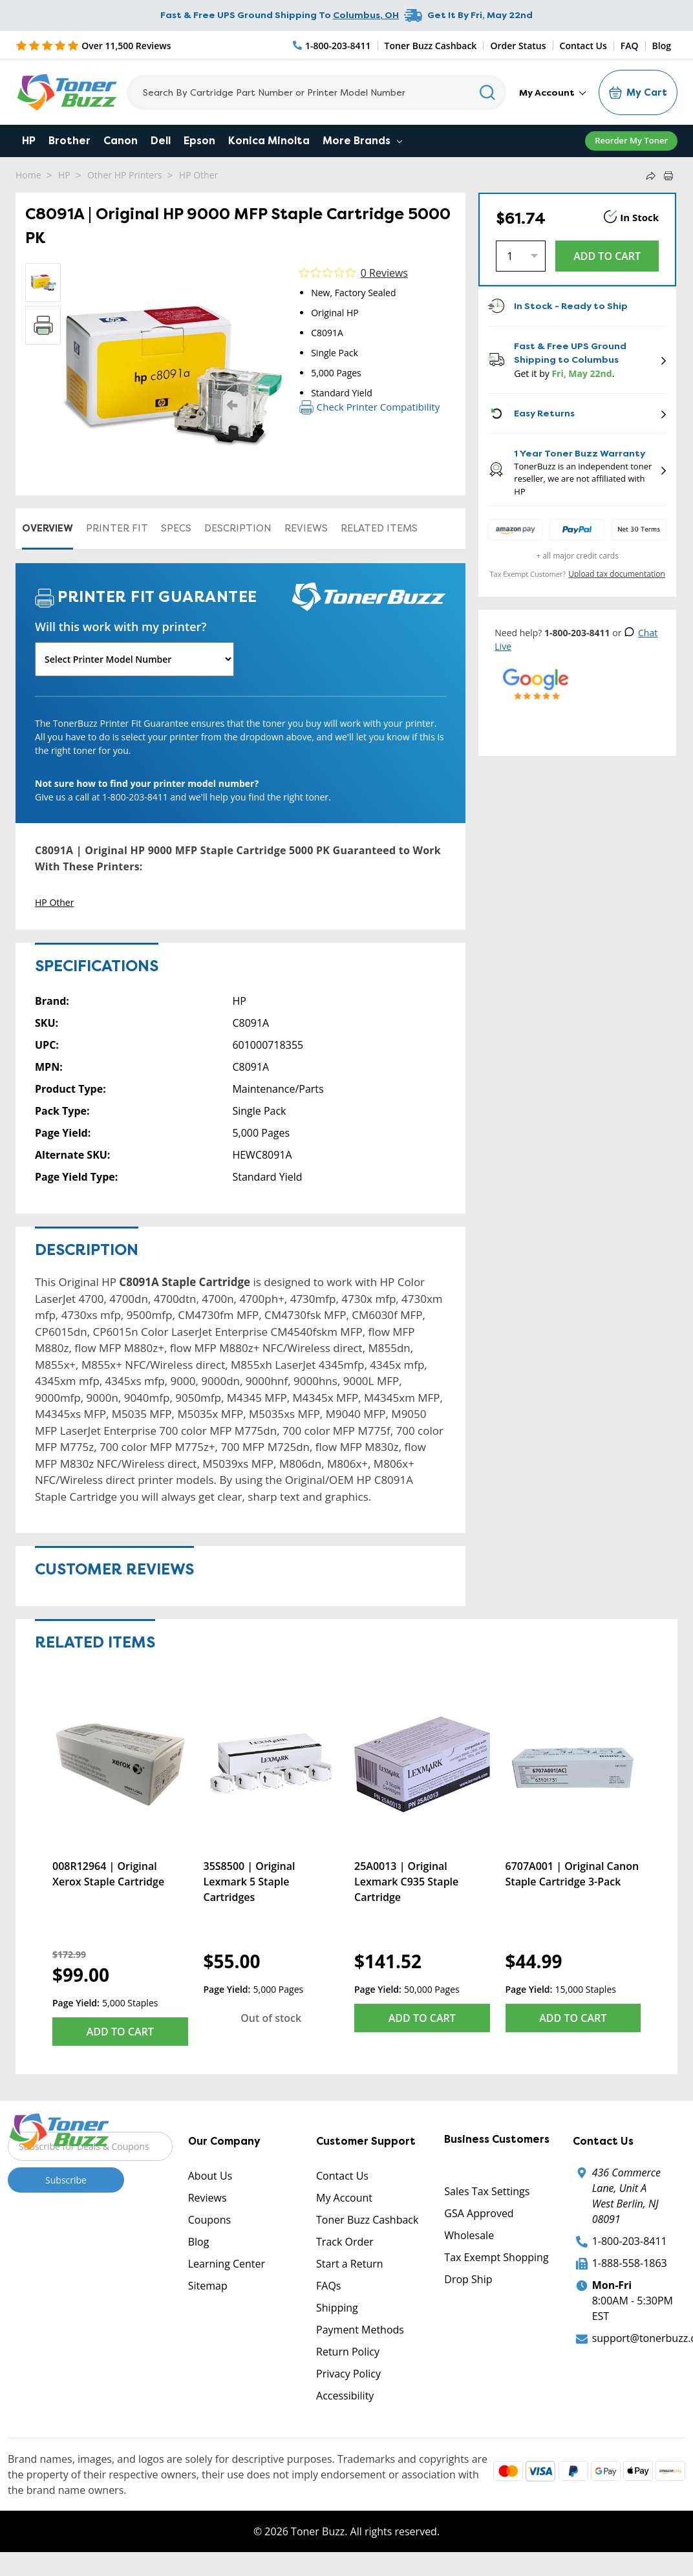 The height and width of the screenshot is (2576, 693). What do you see at coordinates (124, 175) in the screenshot?
I see `Other HP Printers` at bounding box center [124, 175].